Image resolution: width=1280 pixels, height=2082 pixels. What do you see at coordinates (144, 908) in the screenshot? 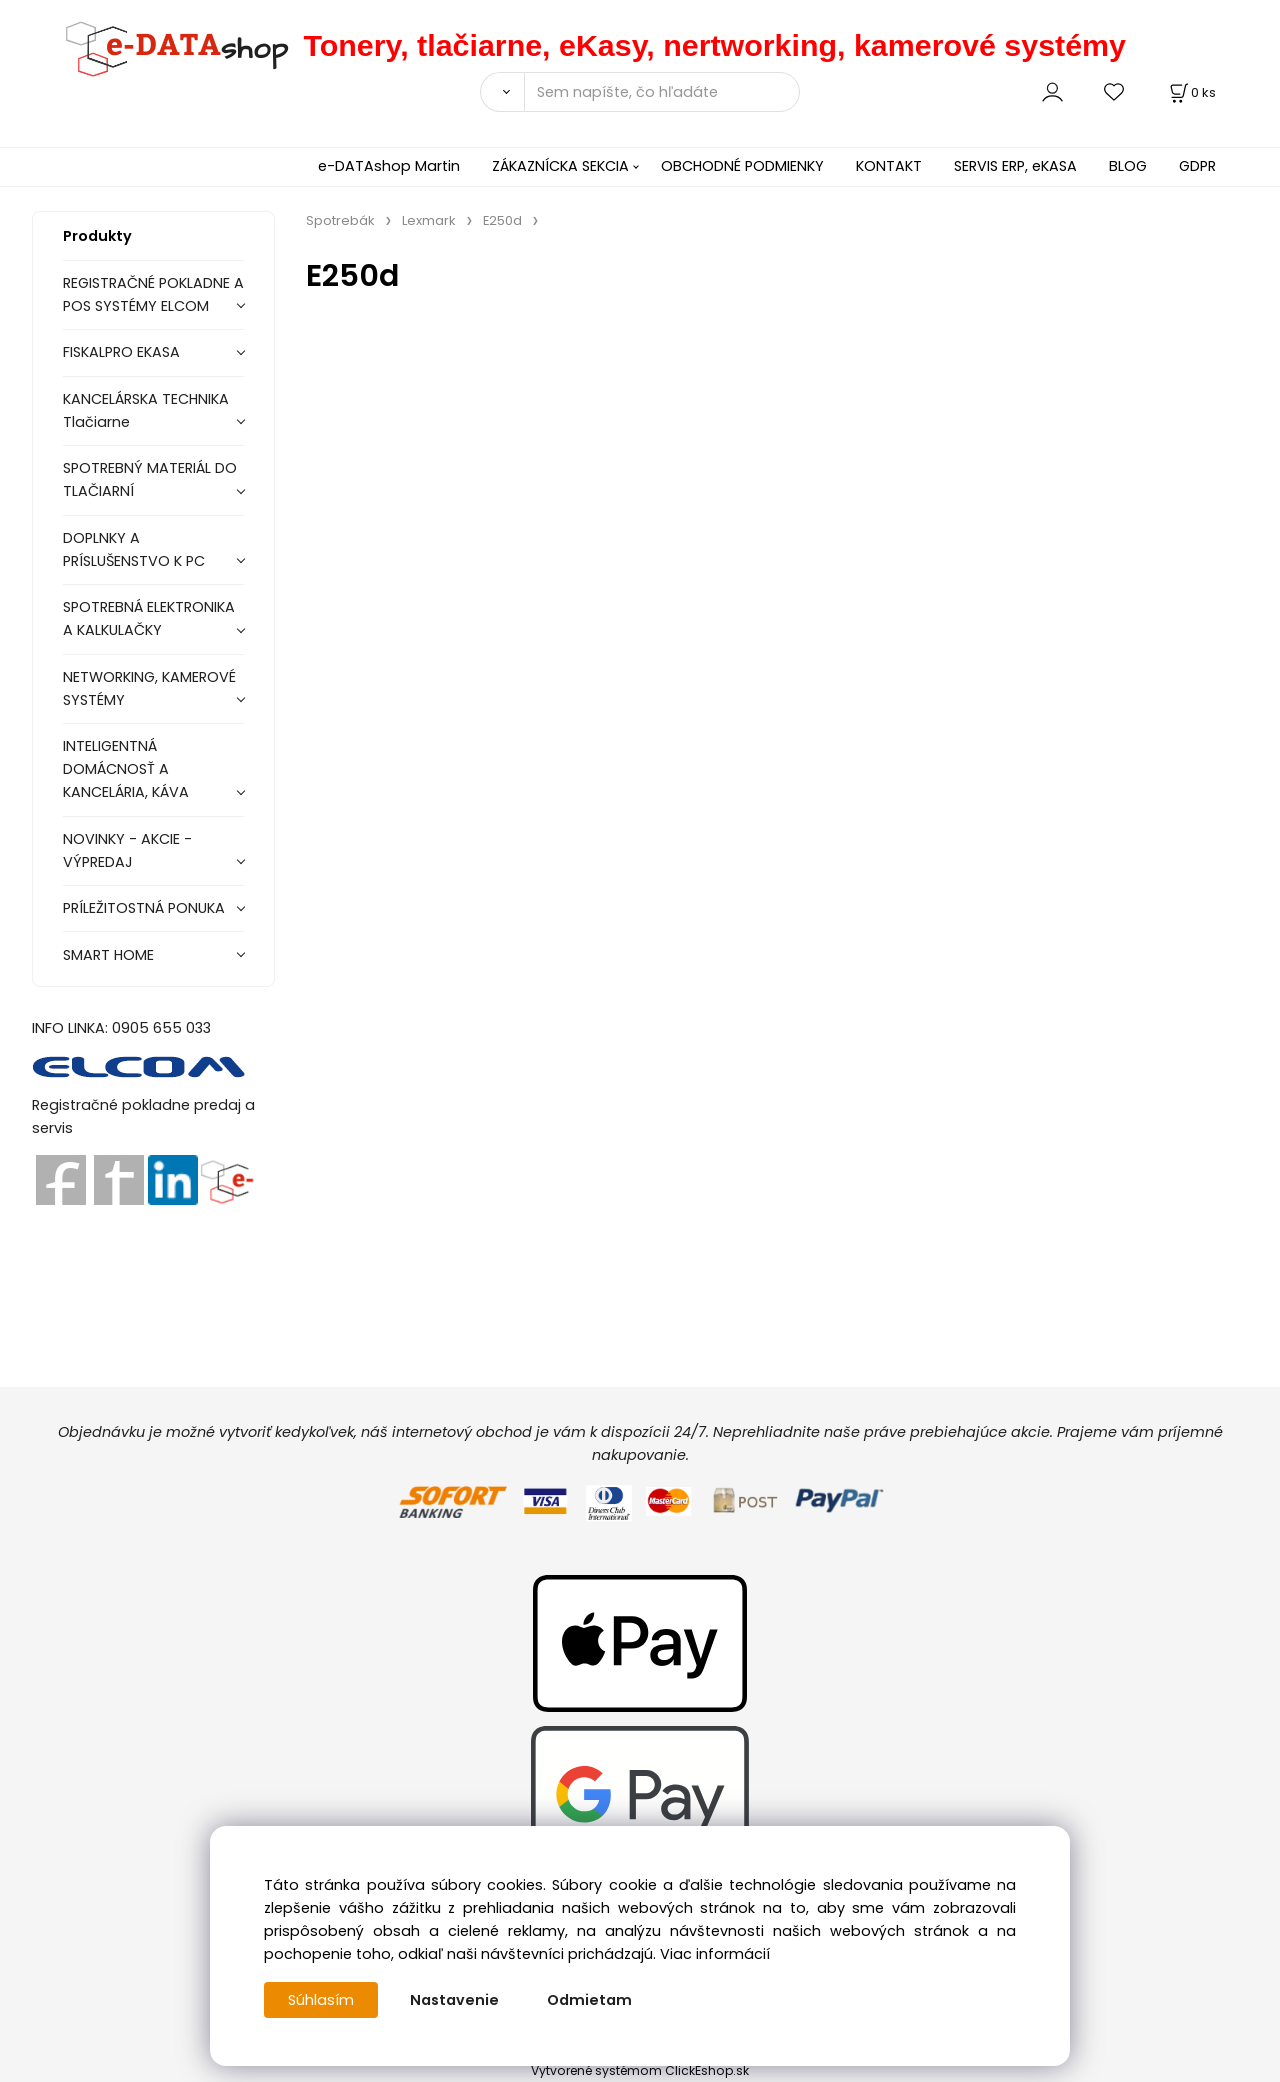
I see `PRÍLEŽITOSTNÁ PONUKA` at bounding box center [144, 908].